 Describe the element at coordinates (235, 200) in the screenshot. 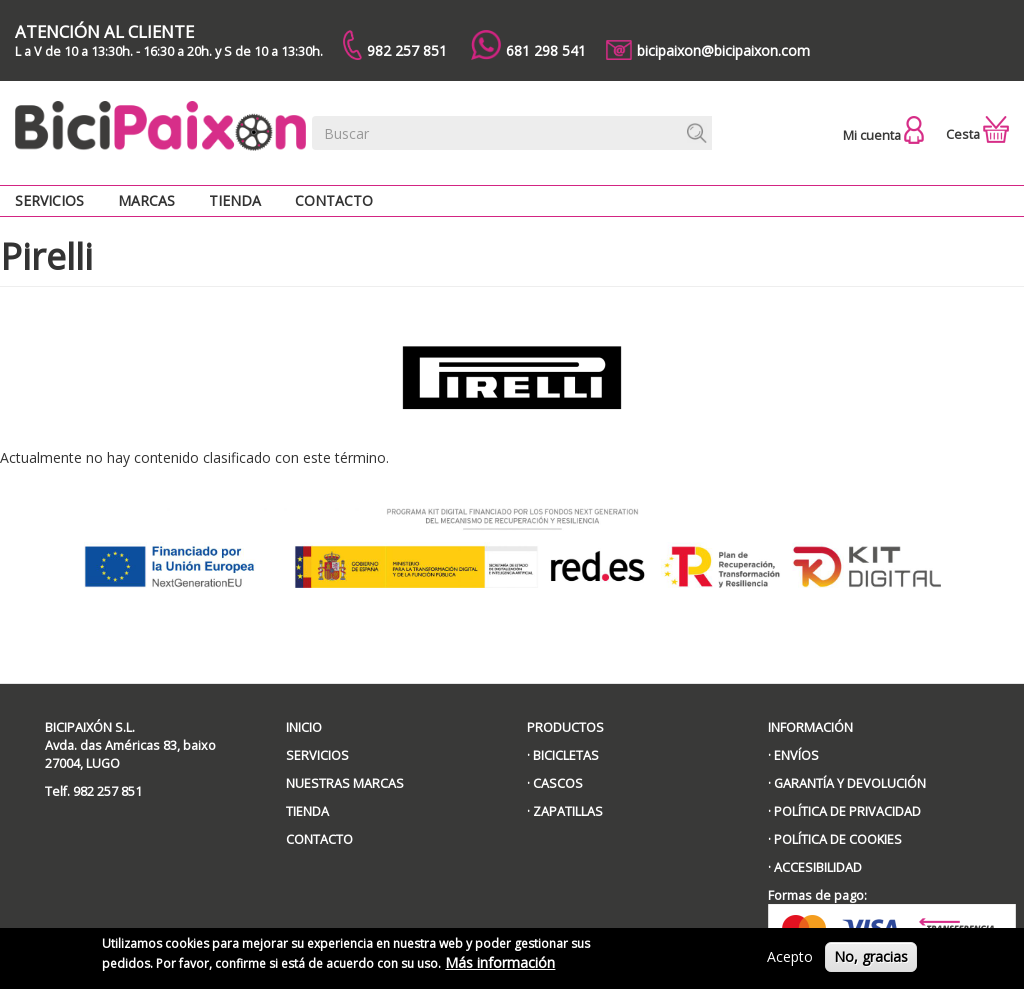

I see `Tienda` at that location.